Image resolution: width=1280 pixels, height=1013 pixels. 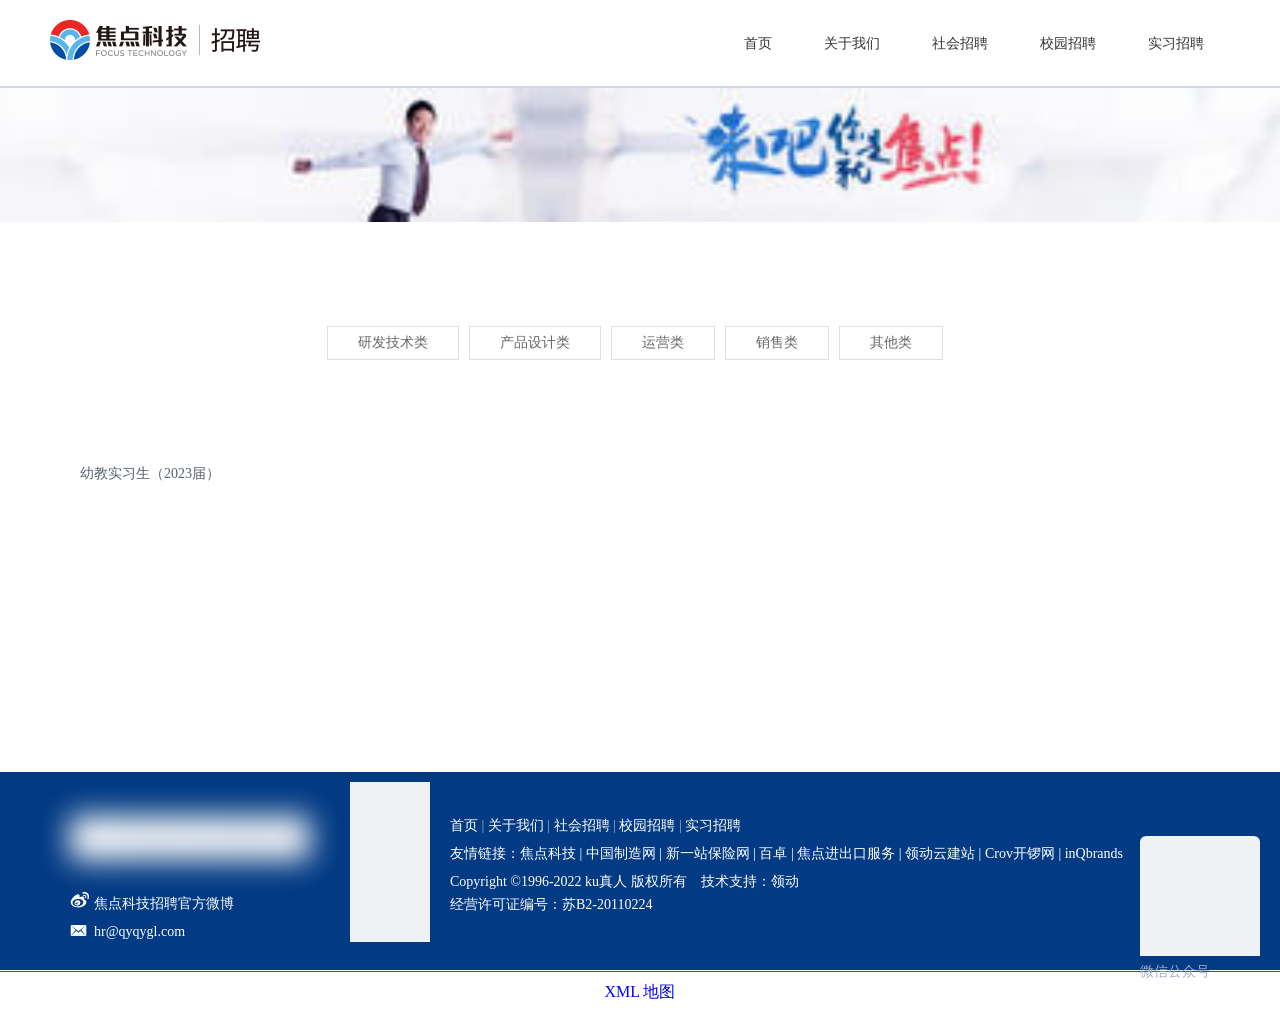 I want to click on 幼教实习生（2023届）, so click(x=150, y=473).